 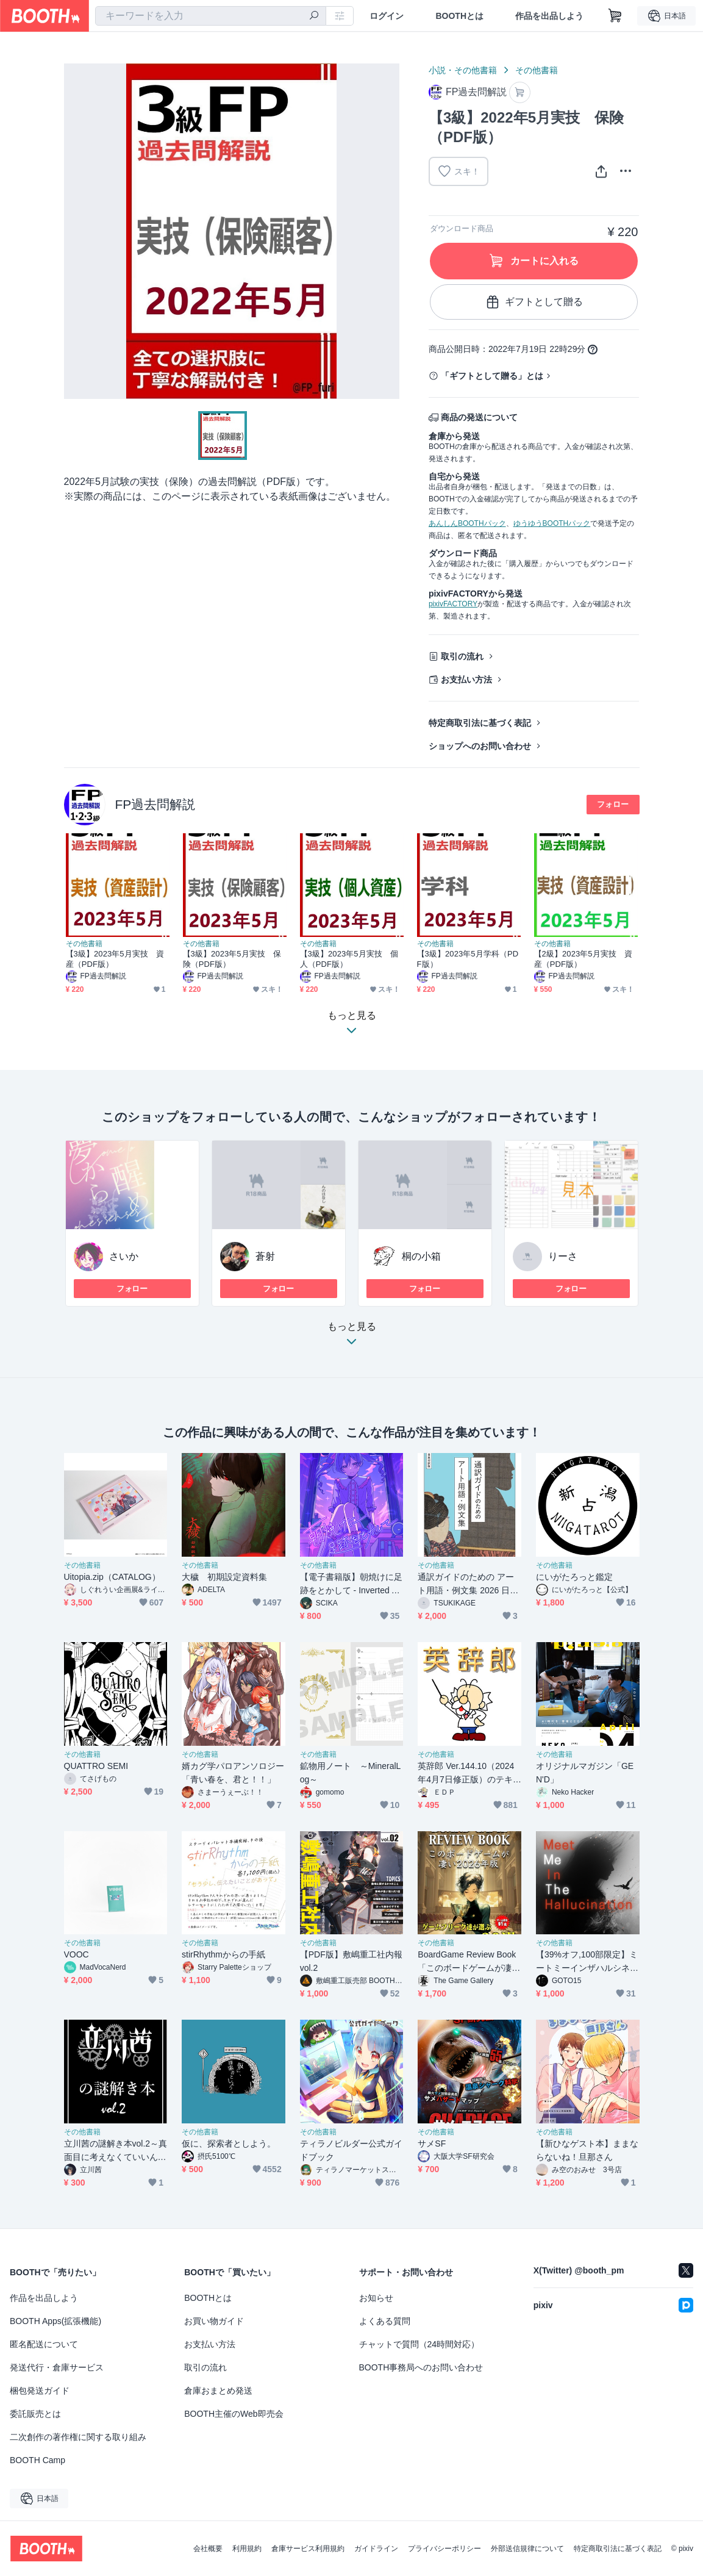 What do you see at coordinates (480, 723) in the screenshot?
I see `特定商取引法に基づく表記` at bounding box center [480, 723].